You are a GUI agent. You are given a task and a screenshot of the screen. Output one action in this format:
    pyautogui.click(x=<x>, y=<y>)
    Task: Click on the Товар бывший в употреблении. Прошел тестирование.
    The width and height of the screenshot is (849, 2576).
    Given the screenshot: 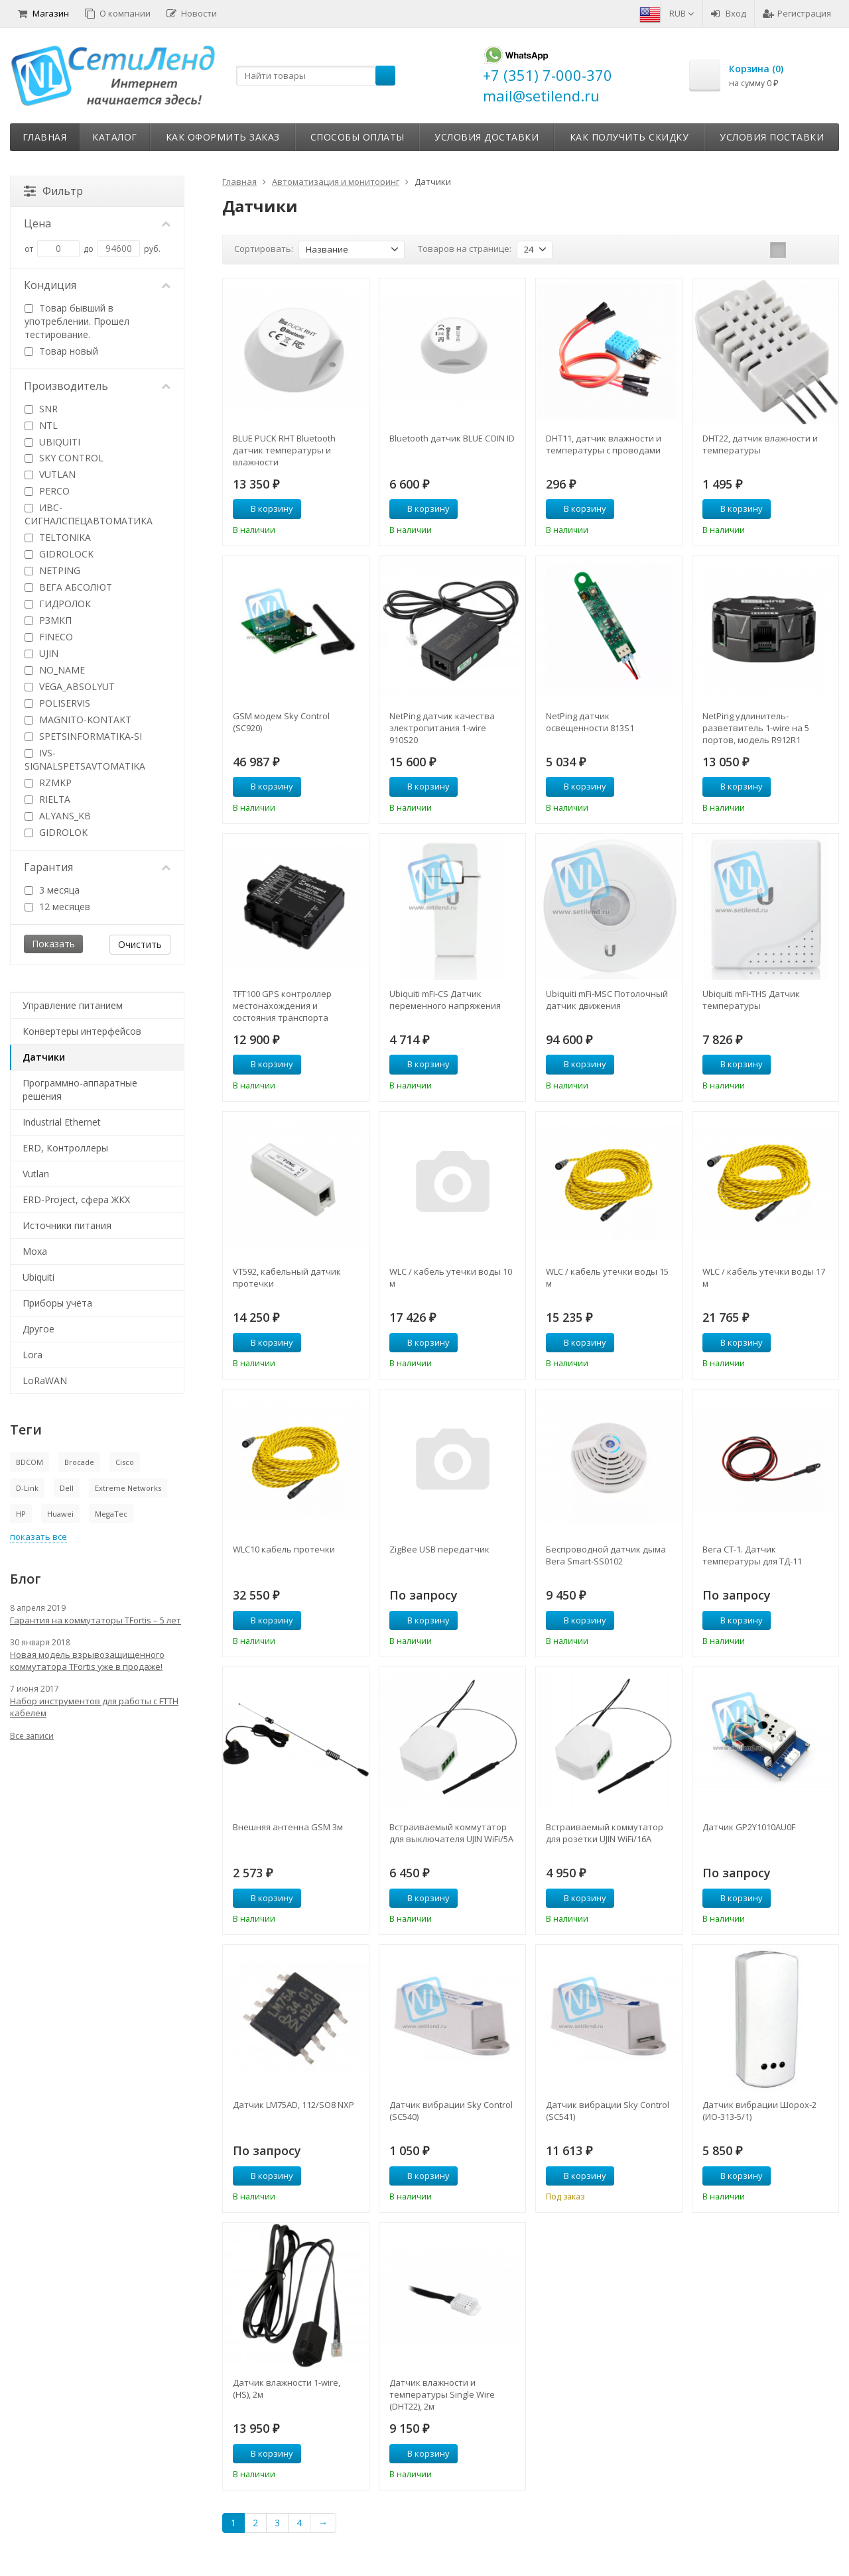 What is the action you would take?
    pyautogui.click(x=77, y=321)
    